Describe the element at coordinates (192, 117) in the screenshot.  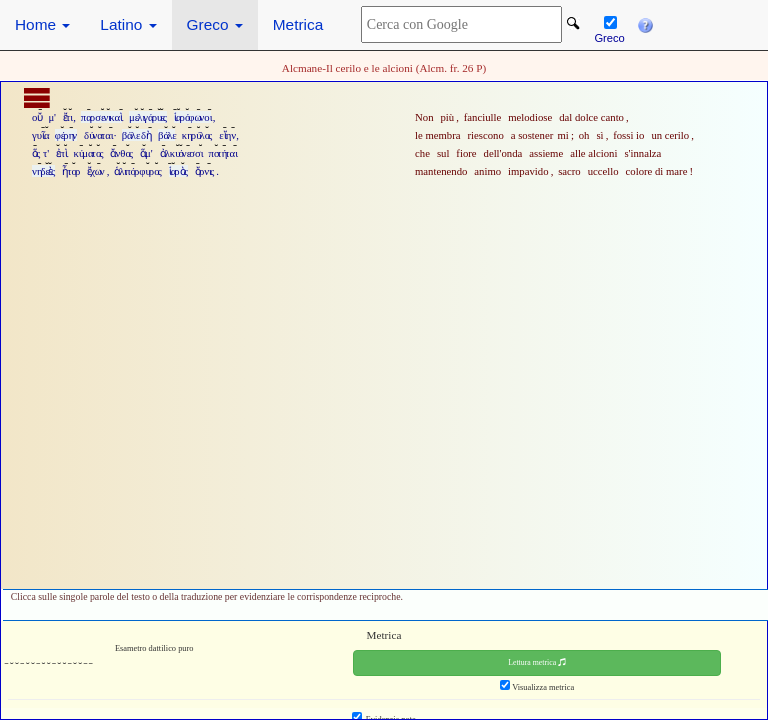
I see `ἱαρόφωνοι` at that location.